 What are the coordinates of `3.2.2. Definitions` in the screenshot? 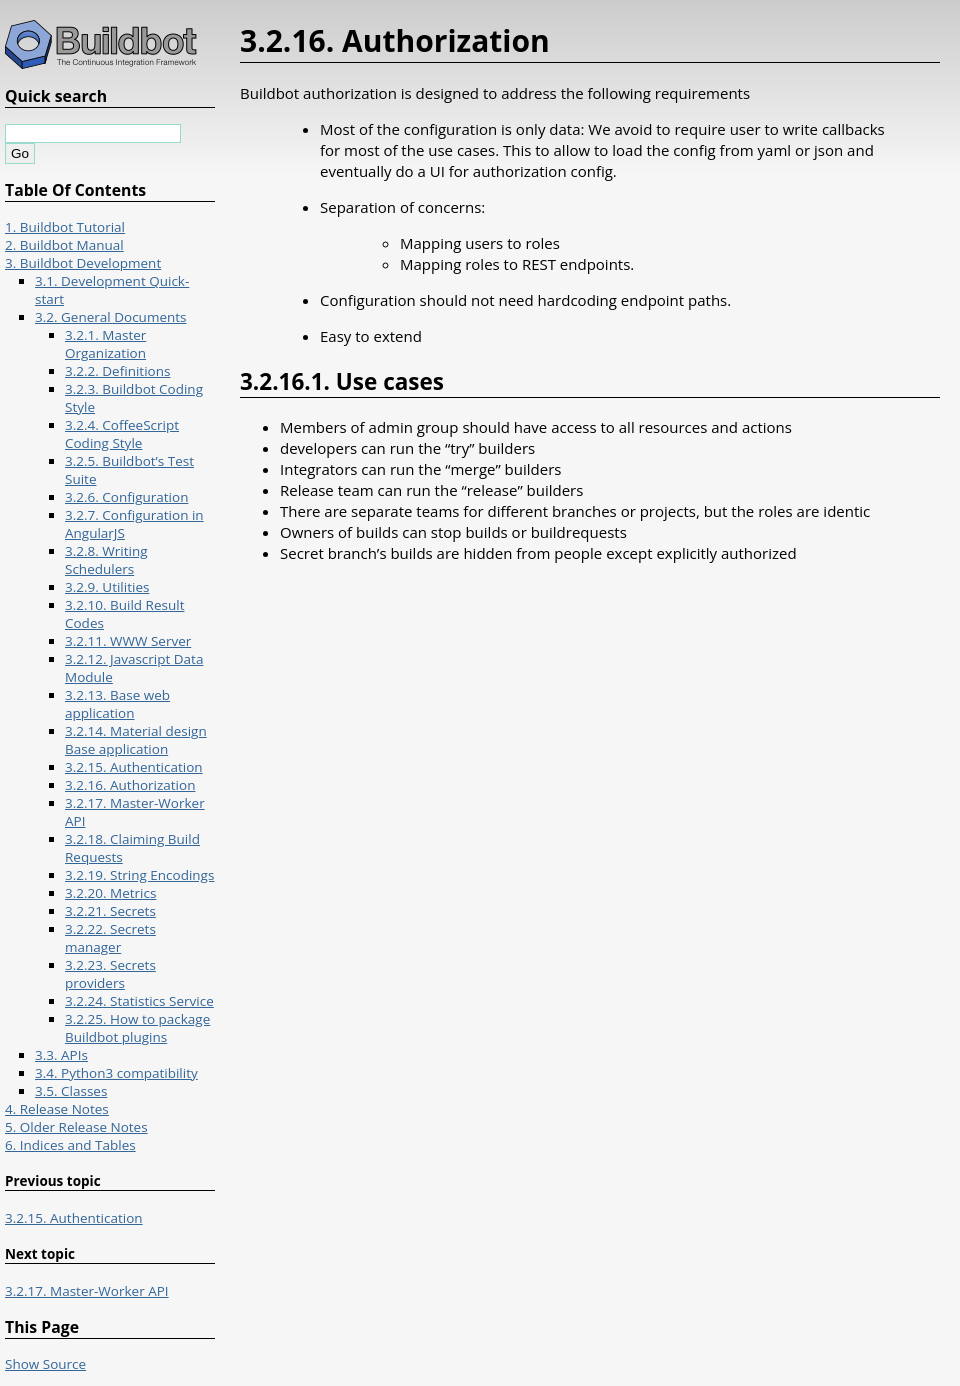 It's located at (117, 371).